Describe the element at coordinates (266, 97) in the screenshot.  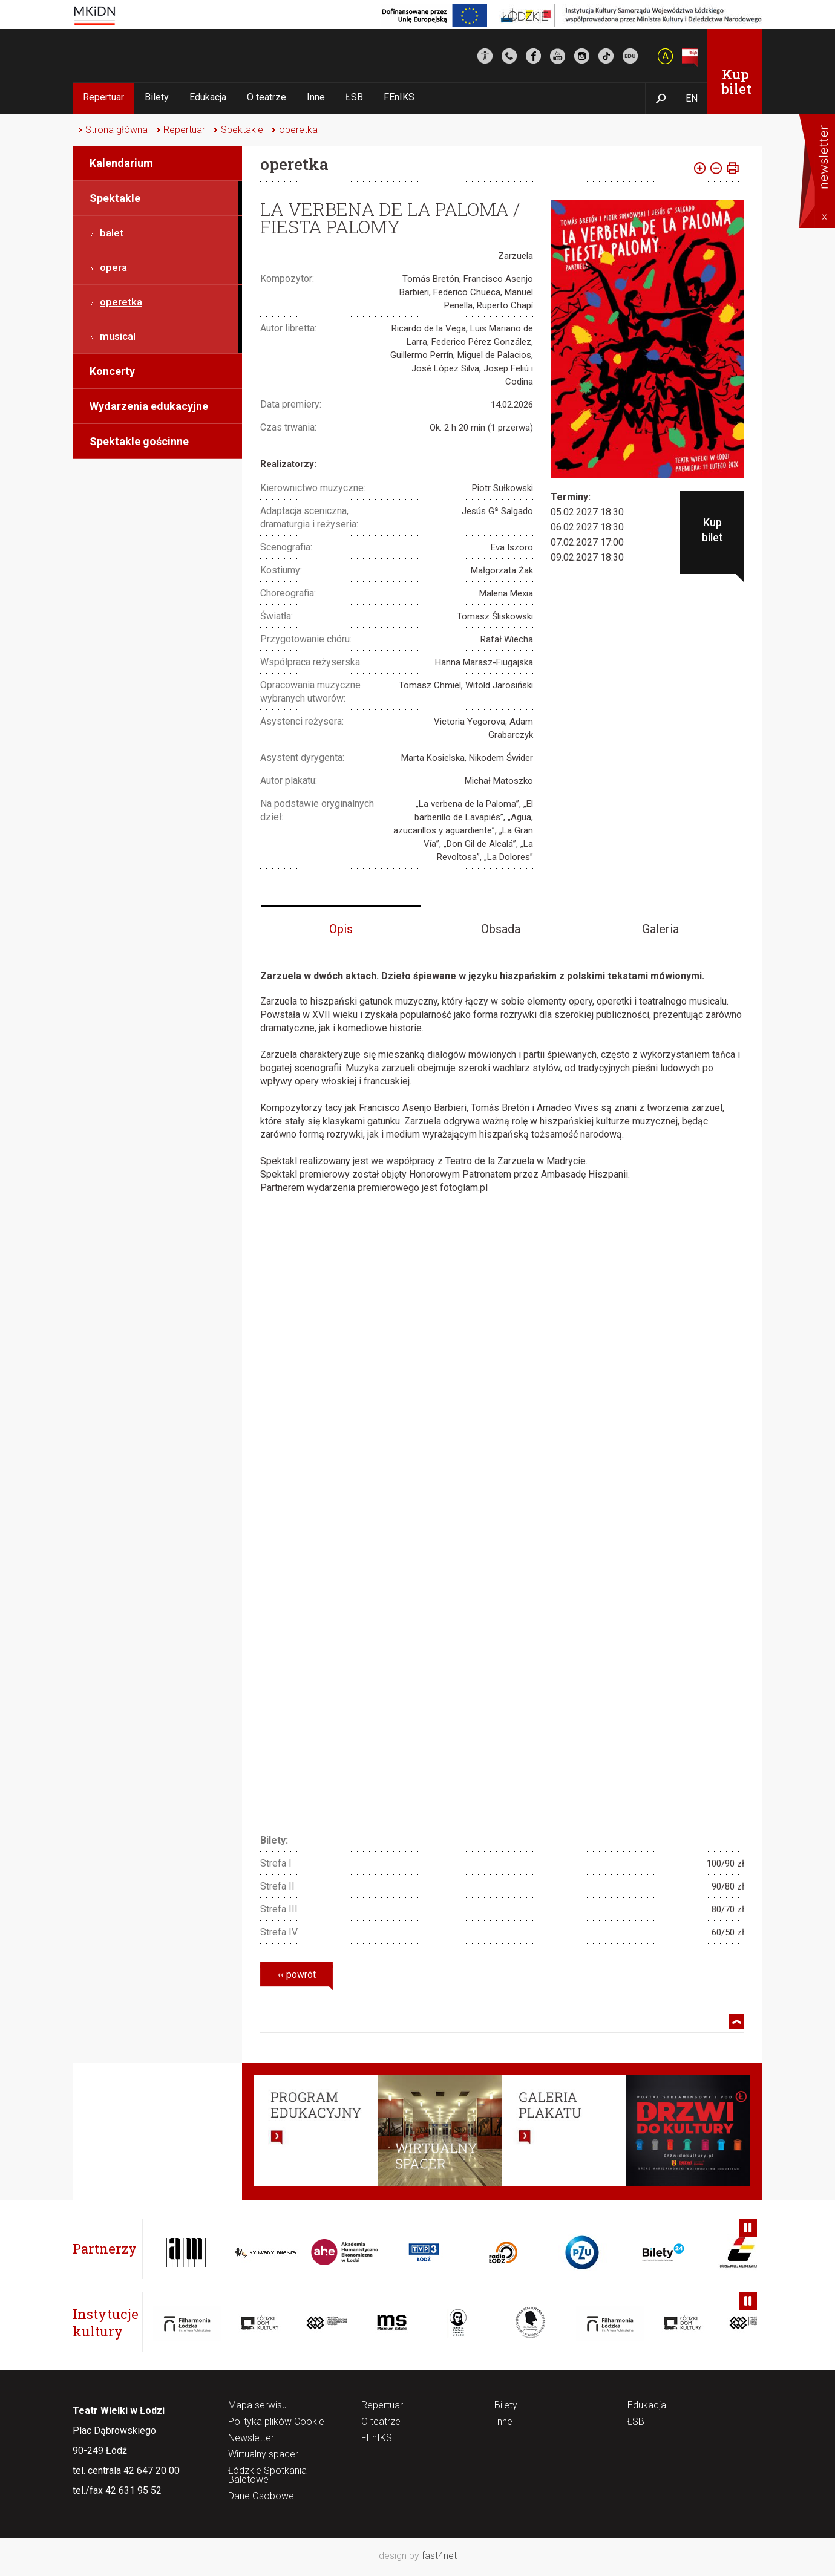
I see `O teatrze` at that location.